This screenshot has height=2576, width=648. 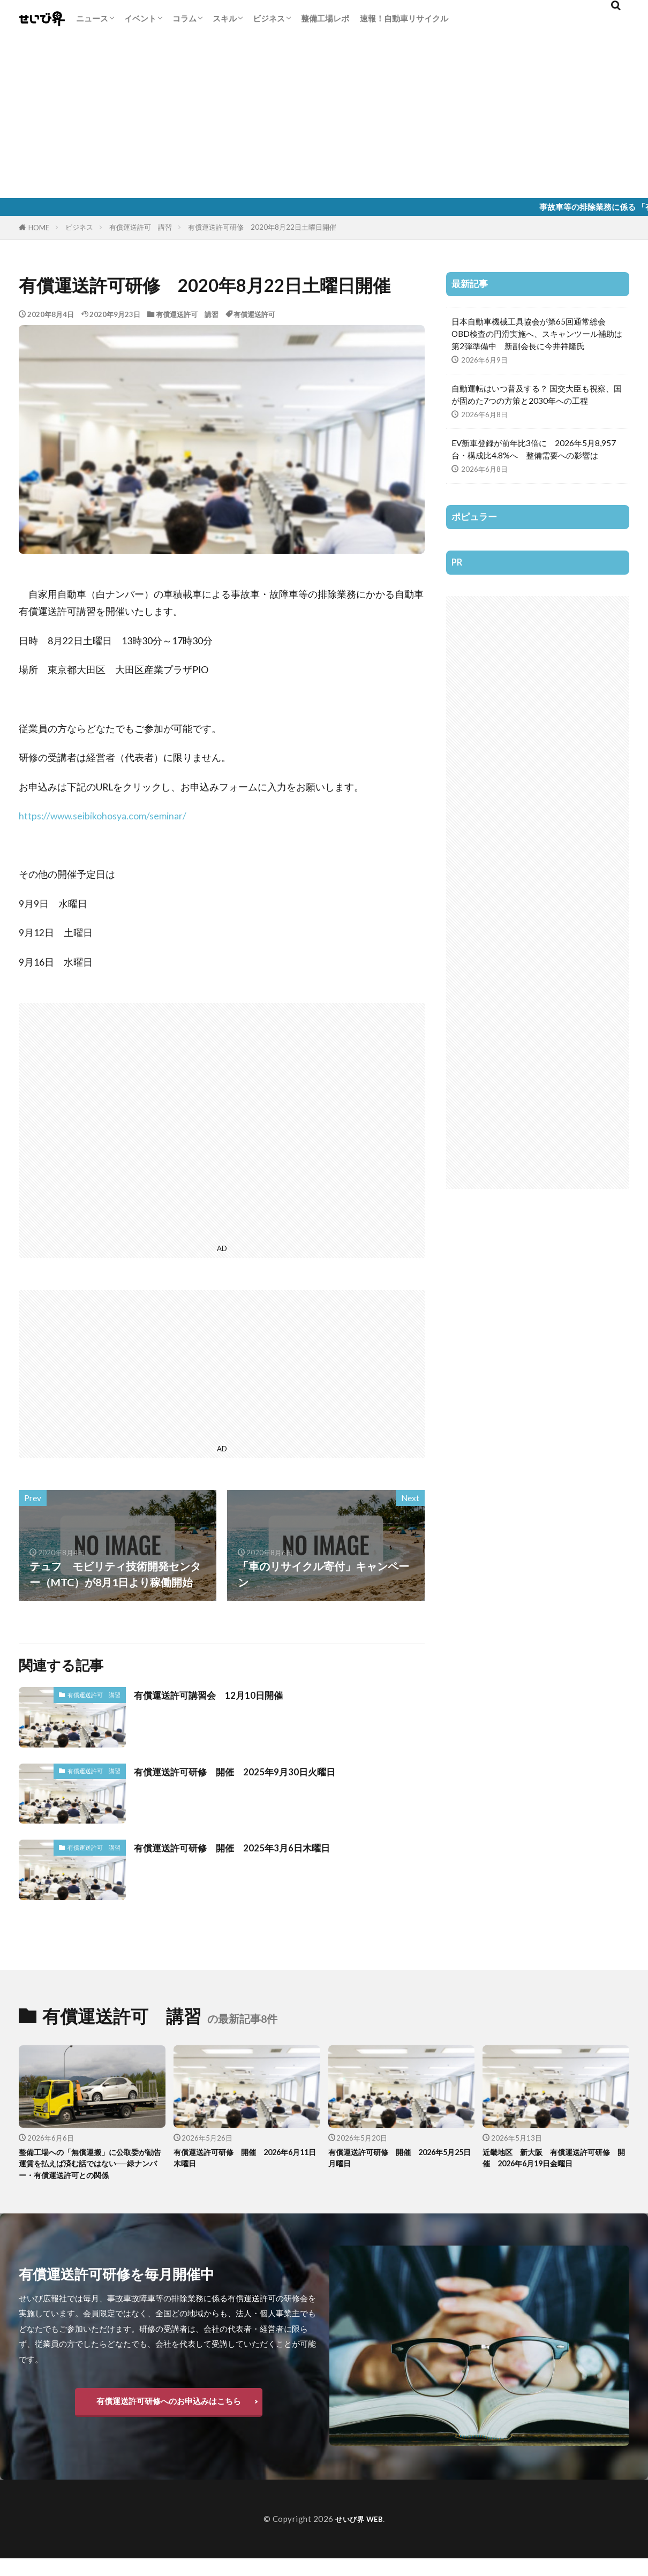 What do you see at coordinates (140, 18) in the screenshot?
I see `イベント` at bounding box center [140, 18].